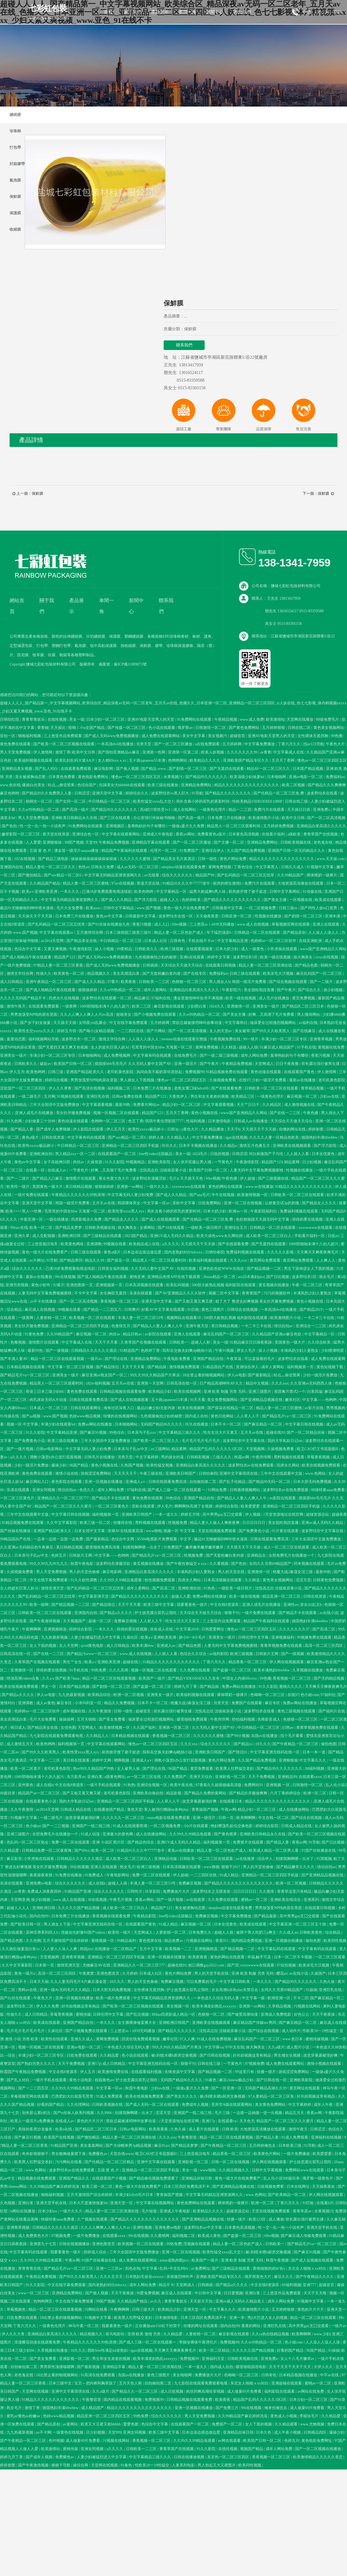 This screenshot has width=347, height=2576. What do you see at coordinates (316, 1473) in the screenshot?
I see `www.色网站` at bounding box center [316, 1473].